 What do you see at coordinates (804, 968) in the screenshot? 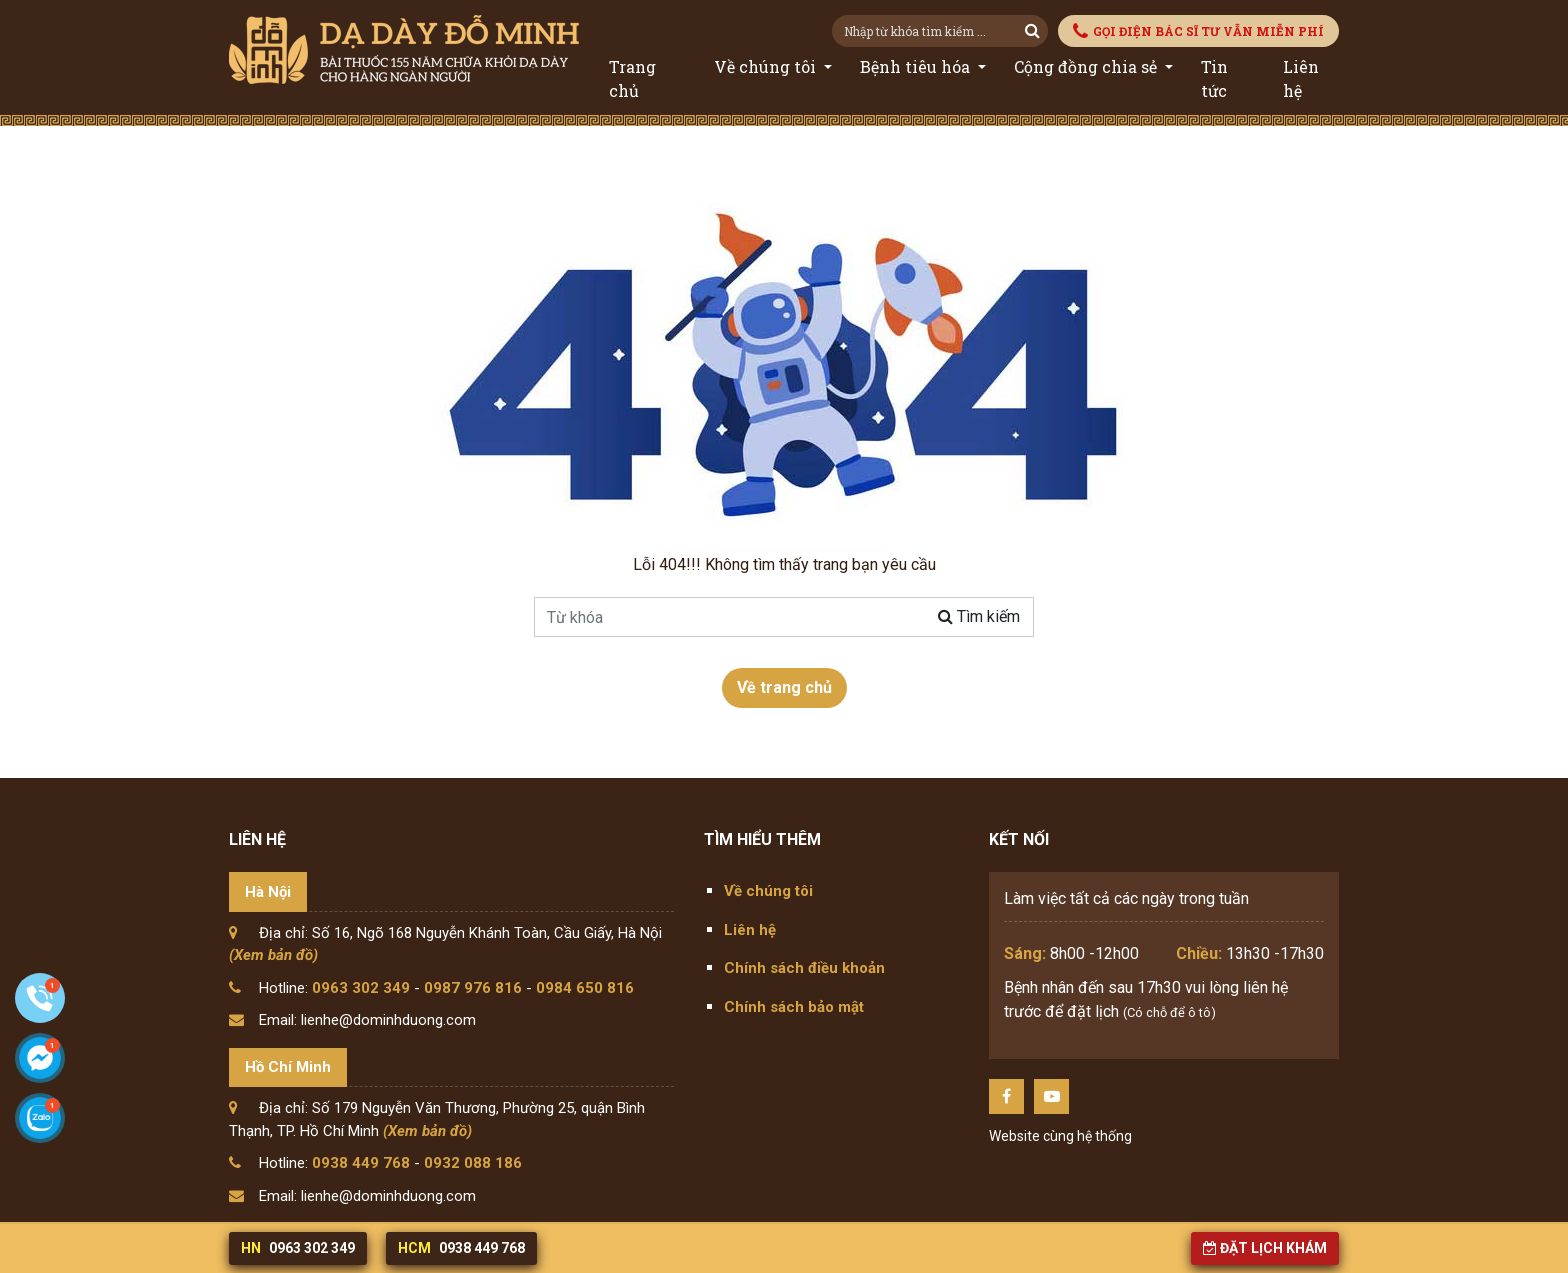
I see `Chính sách điều khoản` at bounding box center [804, 968].